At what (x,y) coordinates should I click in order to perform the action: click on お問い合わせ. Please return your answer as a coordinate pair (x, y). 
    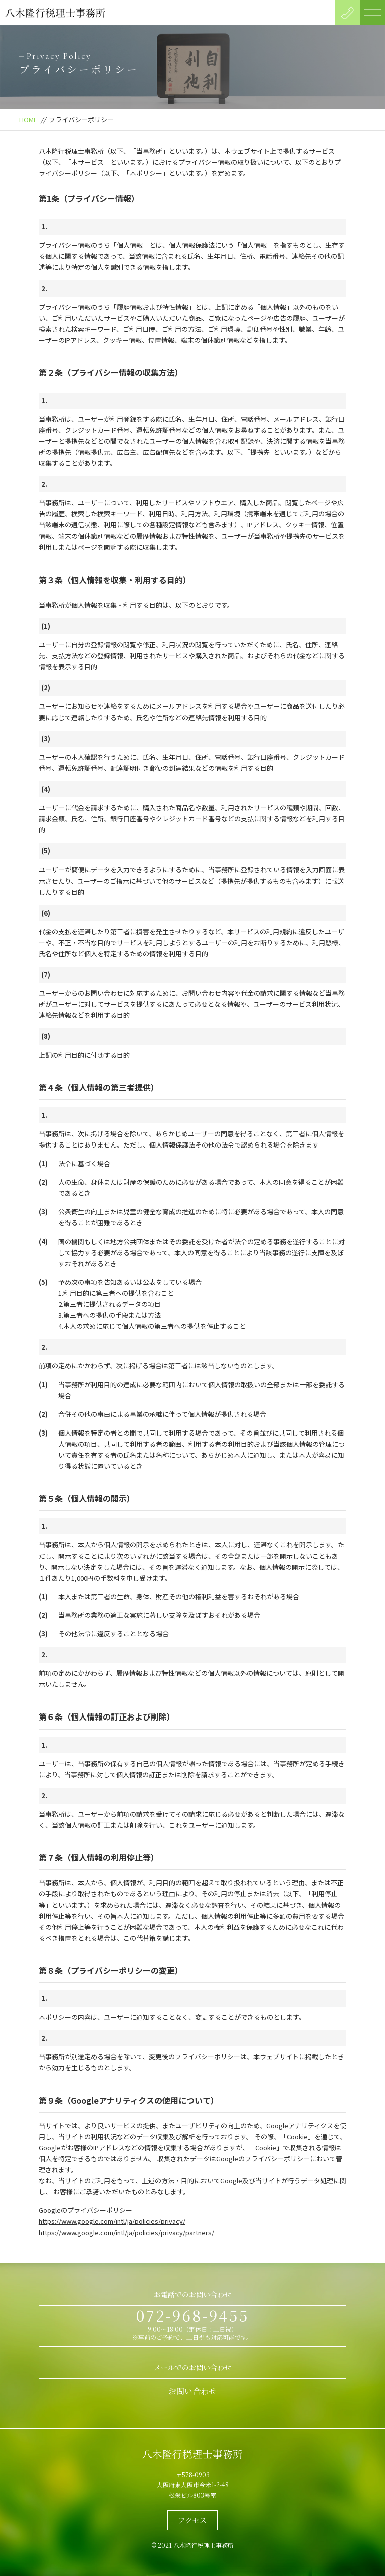
    Looking at the image, I should click on (192, 2391).